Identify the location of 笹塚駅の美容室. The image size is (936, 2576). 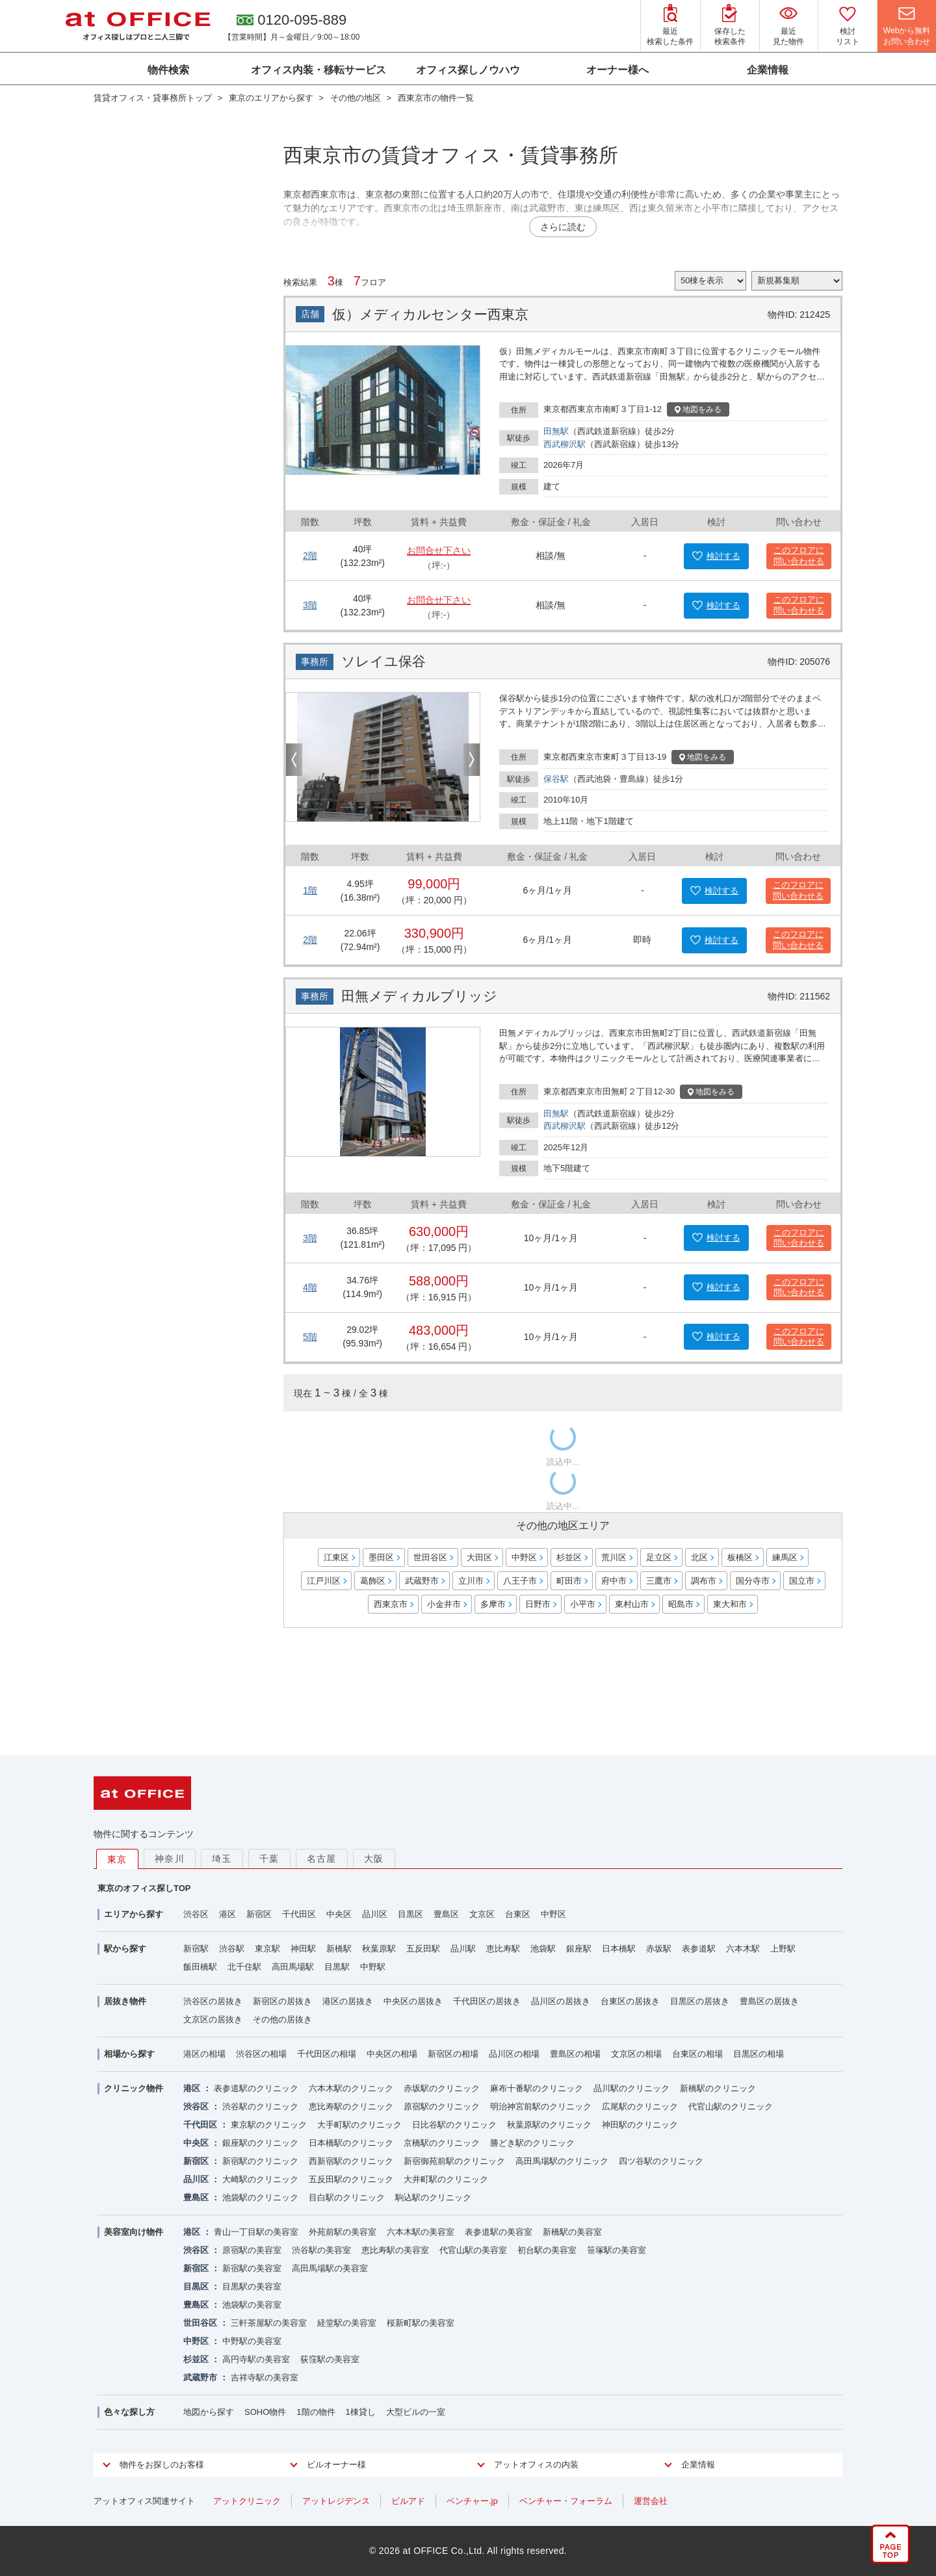
(616, 2250).